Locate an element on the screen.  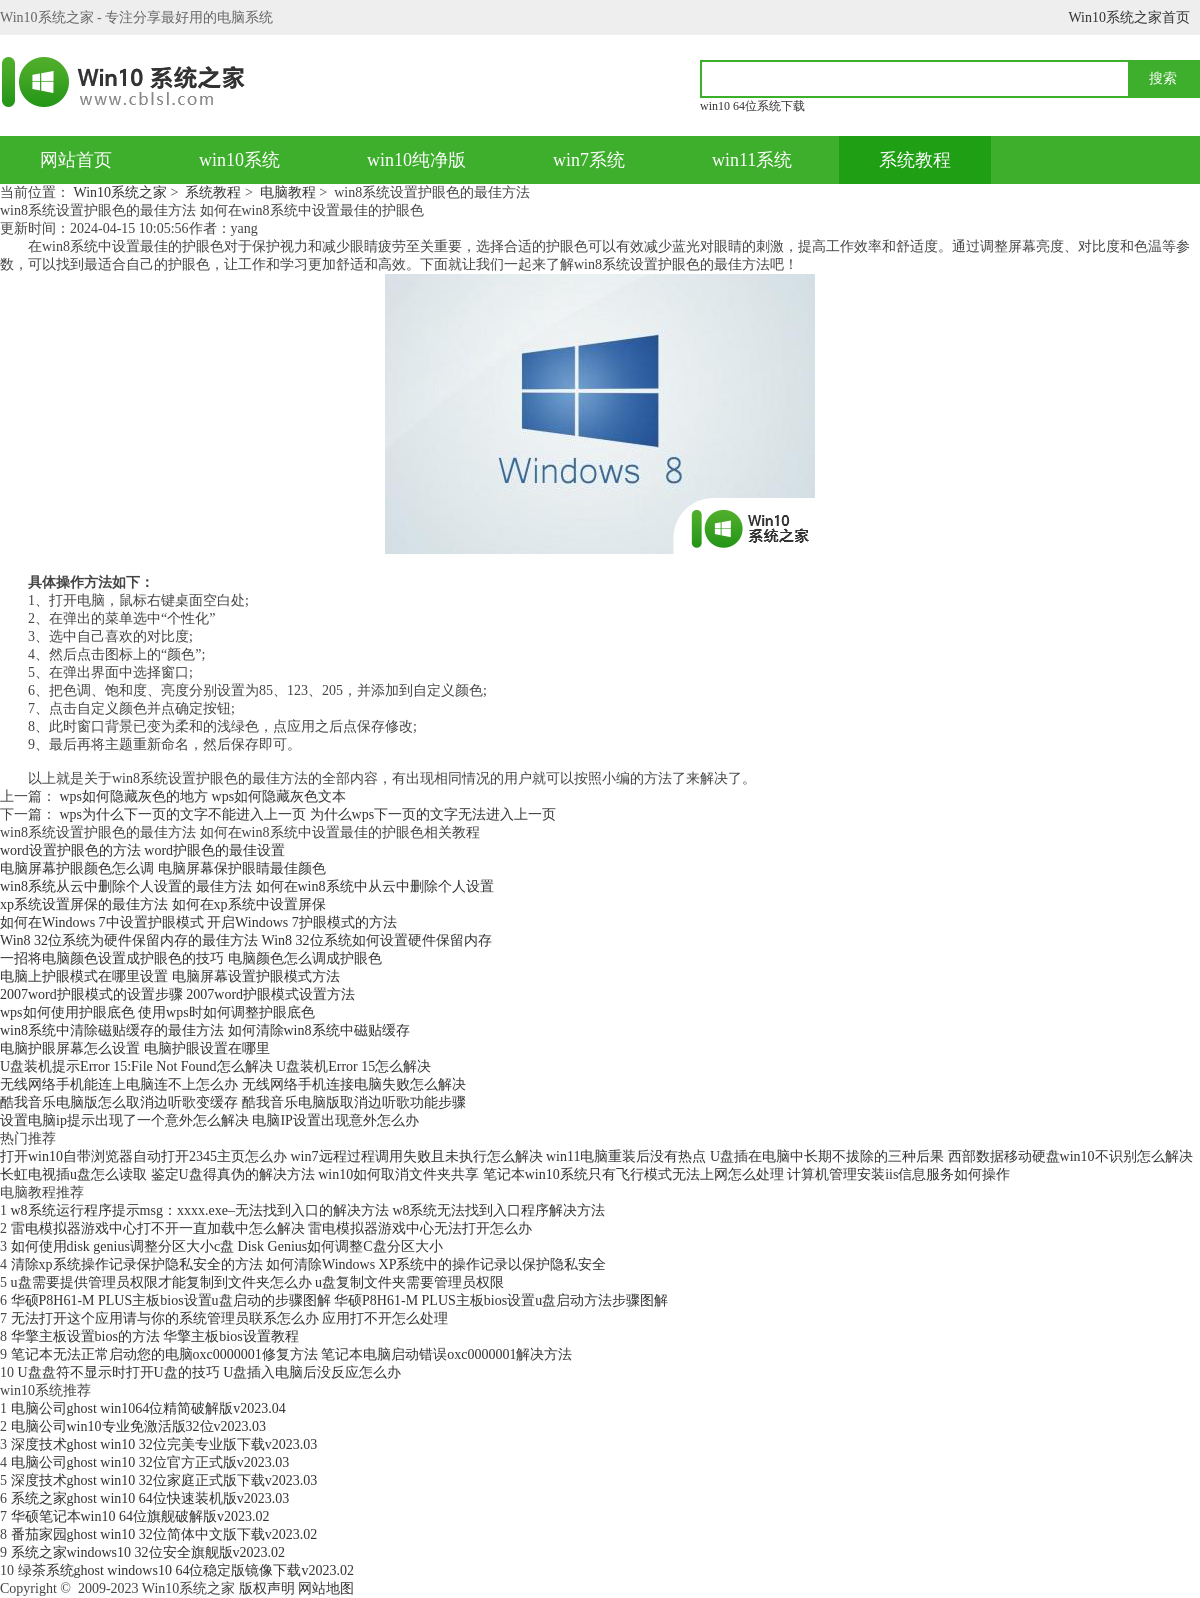
win11电脑重装后没有热点 is located at coordinates (626, 1156).